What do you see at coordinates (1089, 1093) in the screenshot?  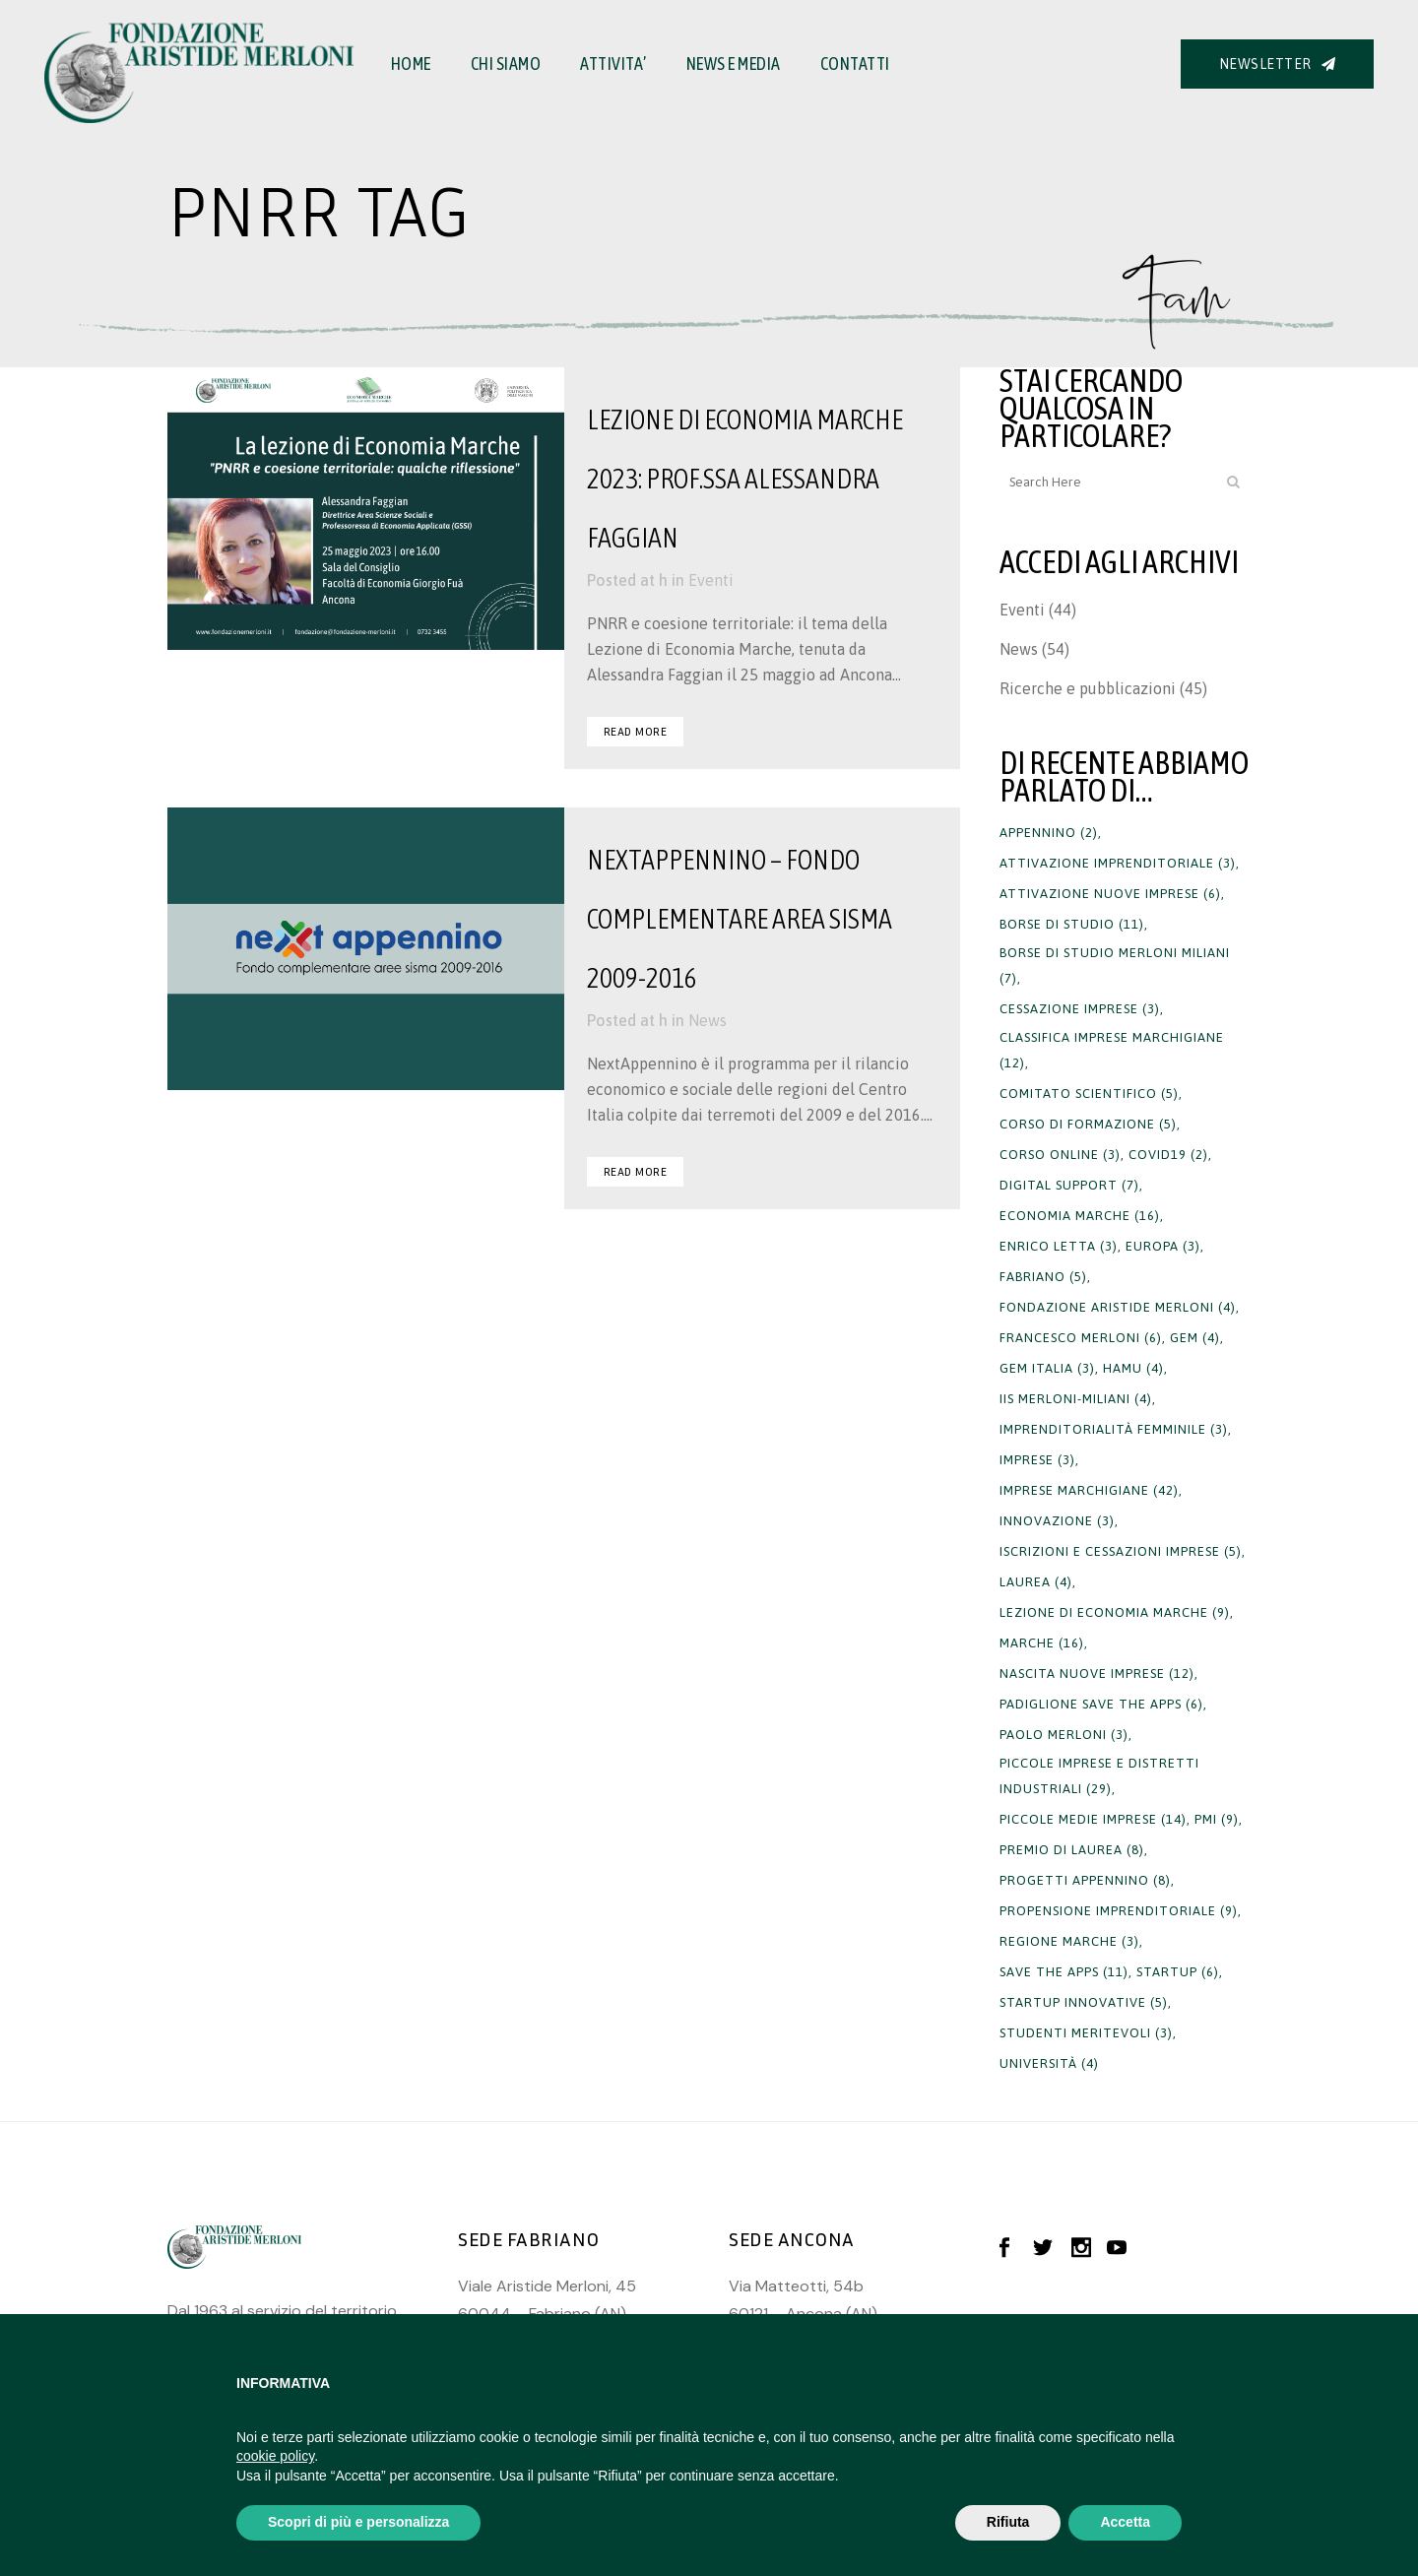 I see `Comitato Scientifico [Comitato Scientifico (5 elementi)]` at bounding box center [1089, 1093].